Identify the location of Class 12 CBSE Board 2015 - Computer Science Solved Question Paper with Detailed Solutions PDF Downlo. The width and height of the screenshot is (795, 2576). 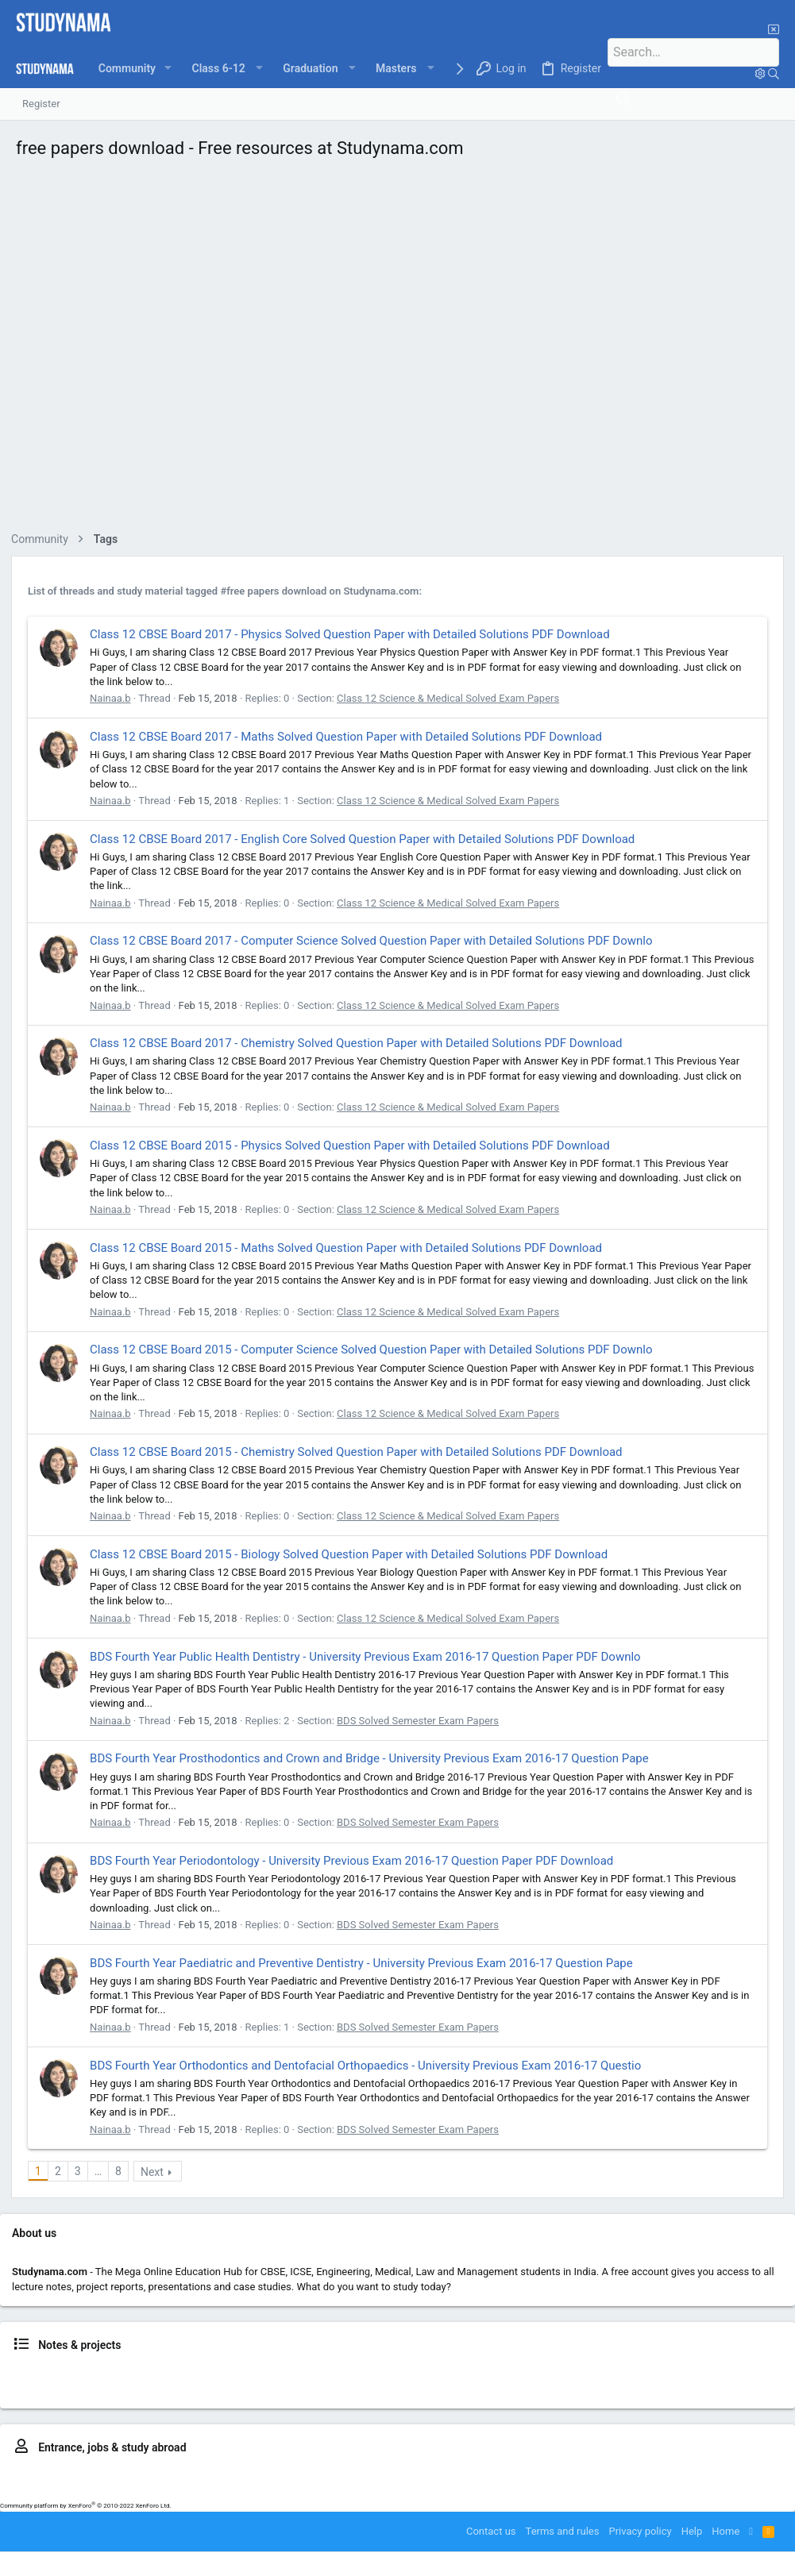
(376, 1349).